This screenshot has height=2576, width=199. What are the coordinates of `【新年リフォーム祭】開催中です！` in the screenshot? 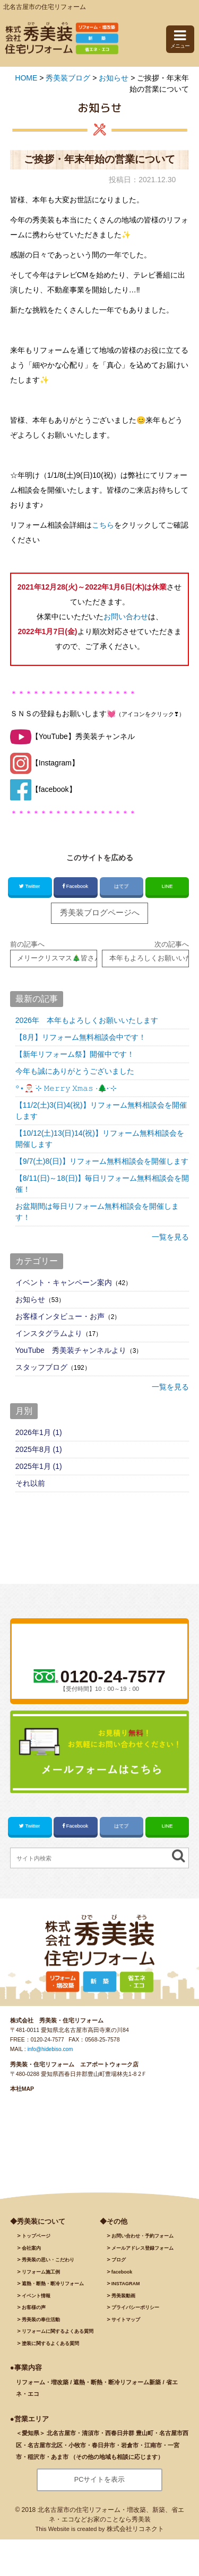 It's located at (74, 1056).